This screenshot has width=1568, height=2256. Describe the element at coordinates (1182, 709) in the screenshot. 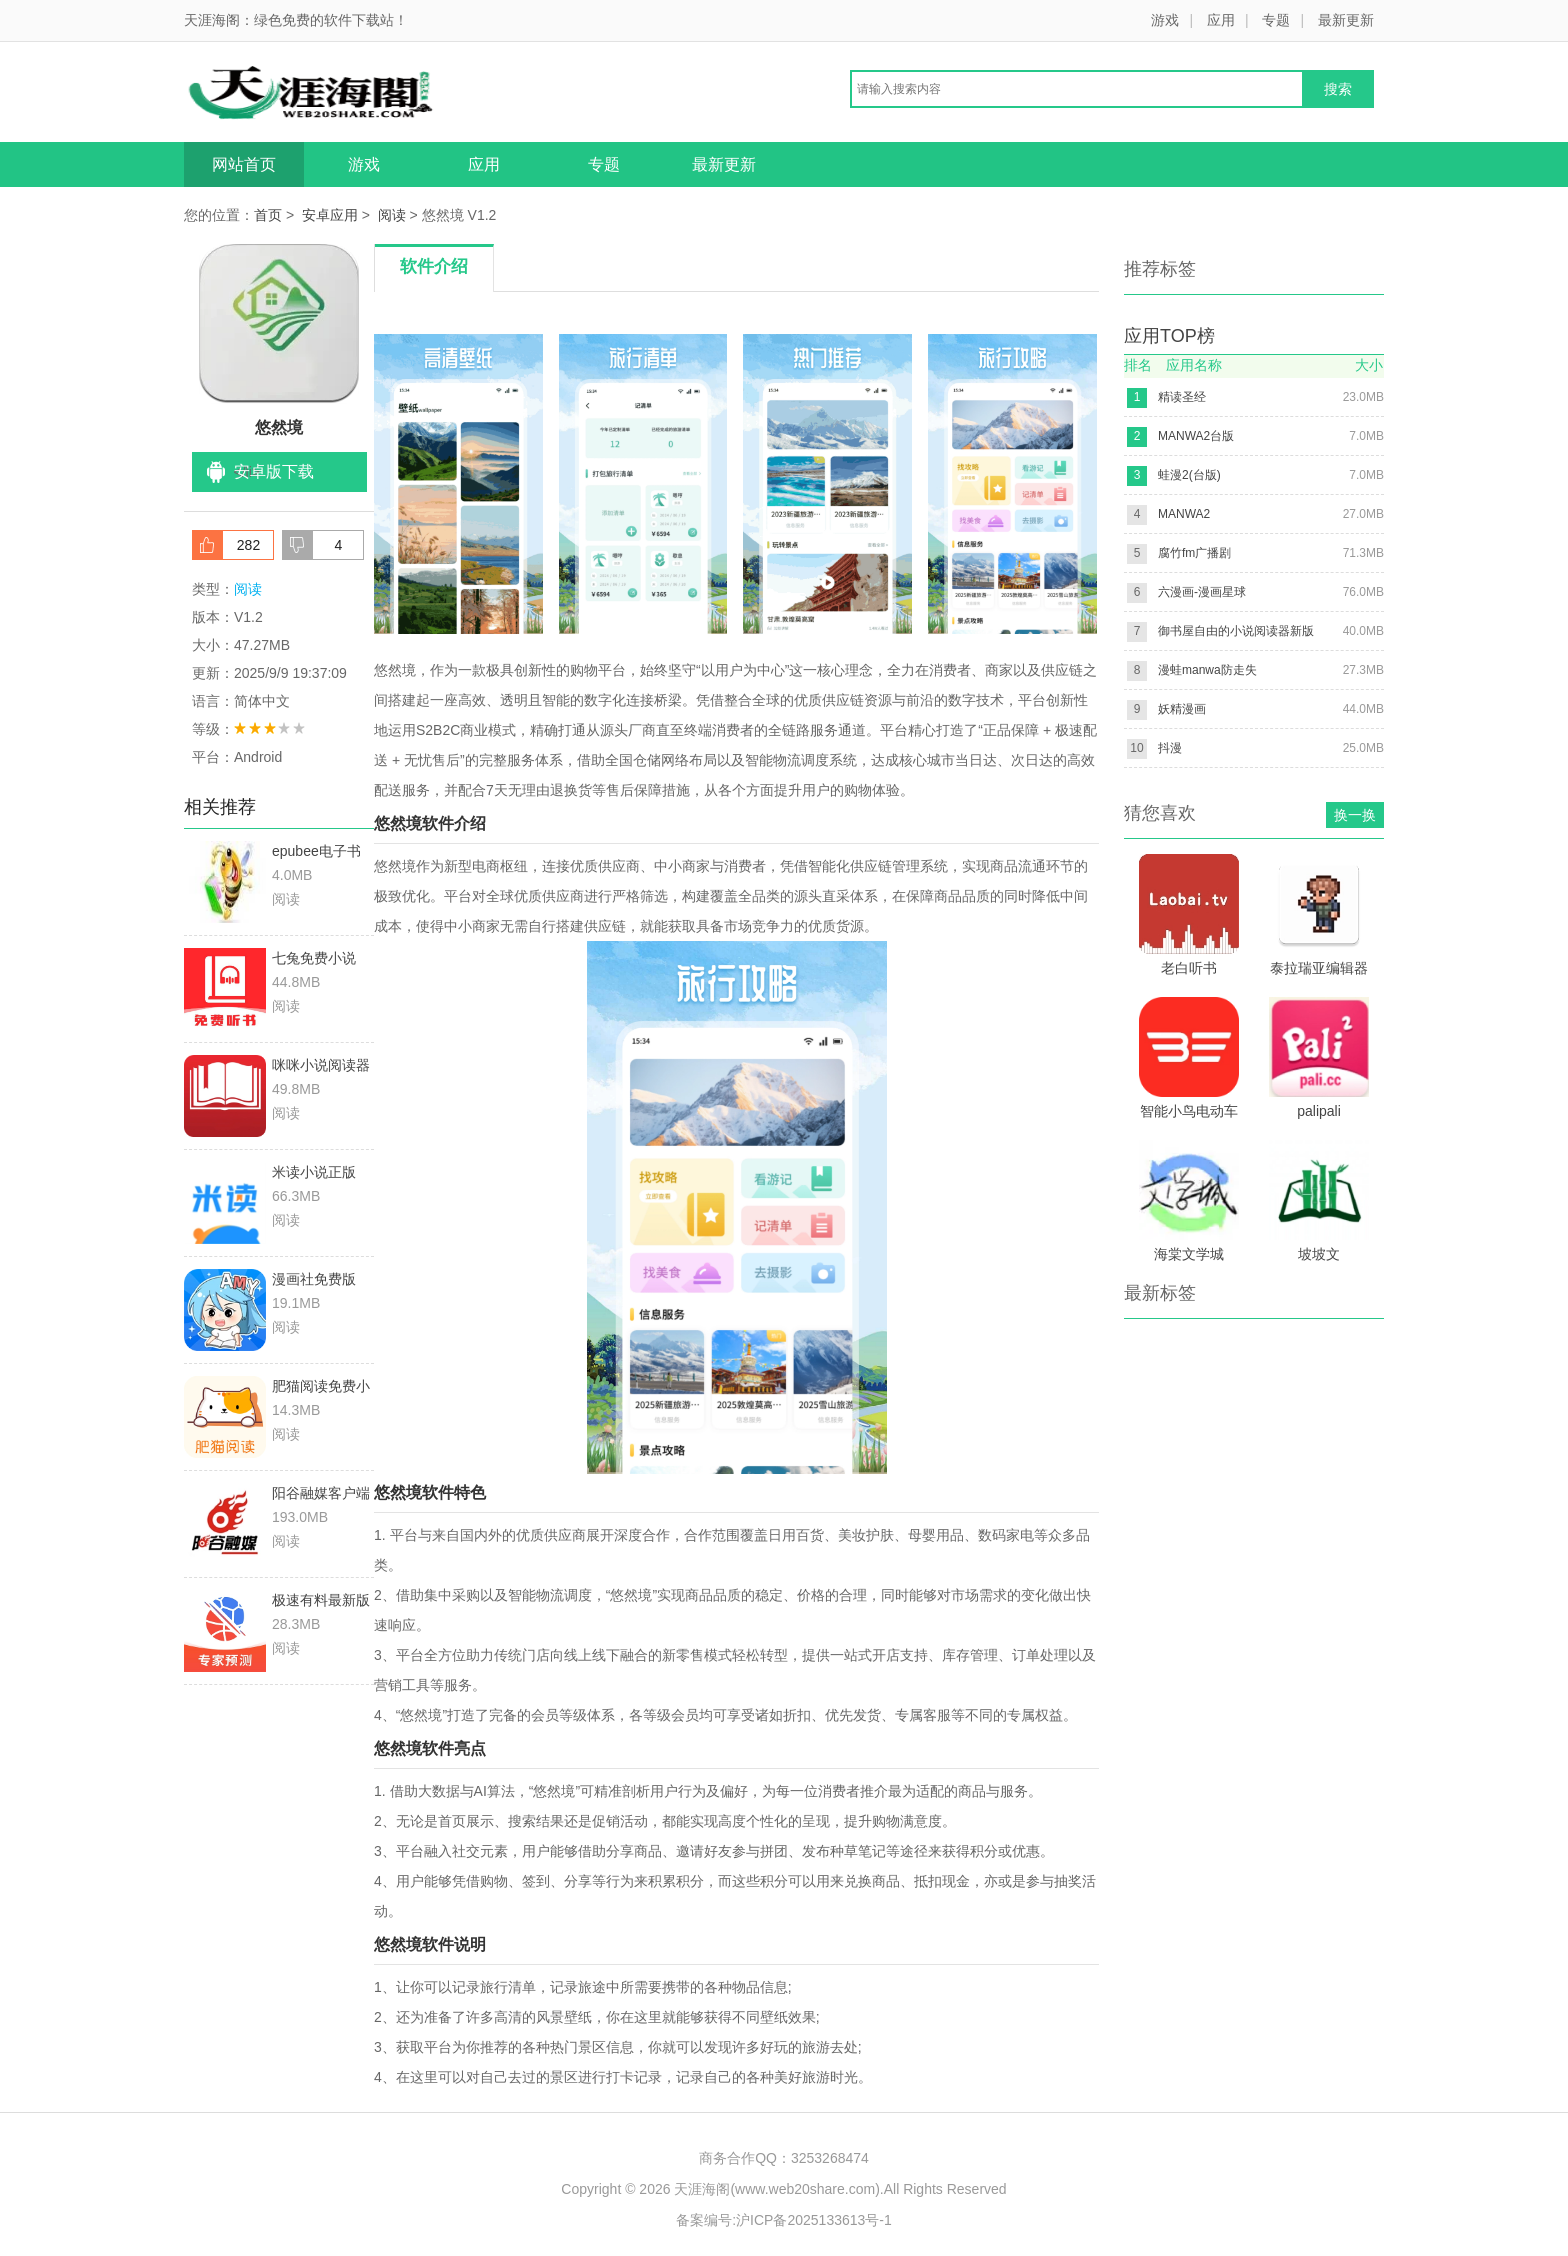

I see `妖精漫画` at that location.